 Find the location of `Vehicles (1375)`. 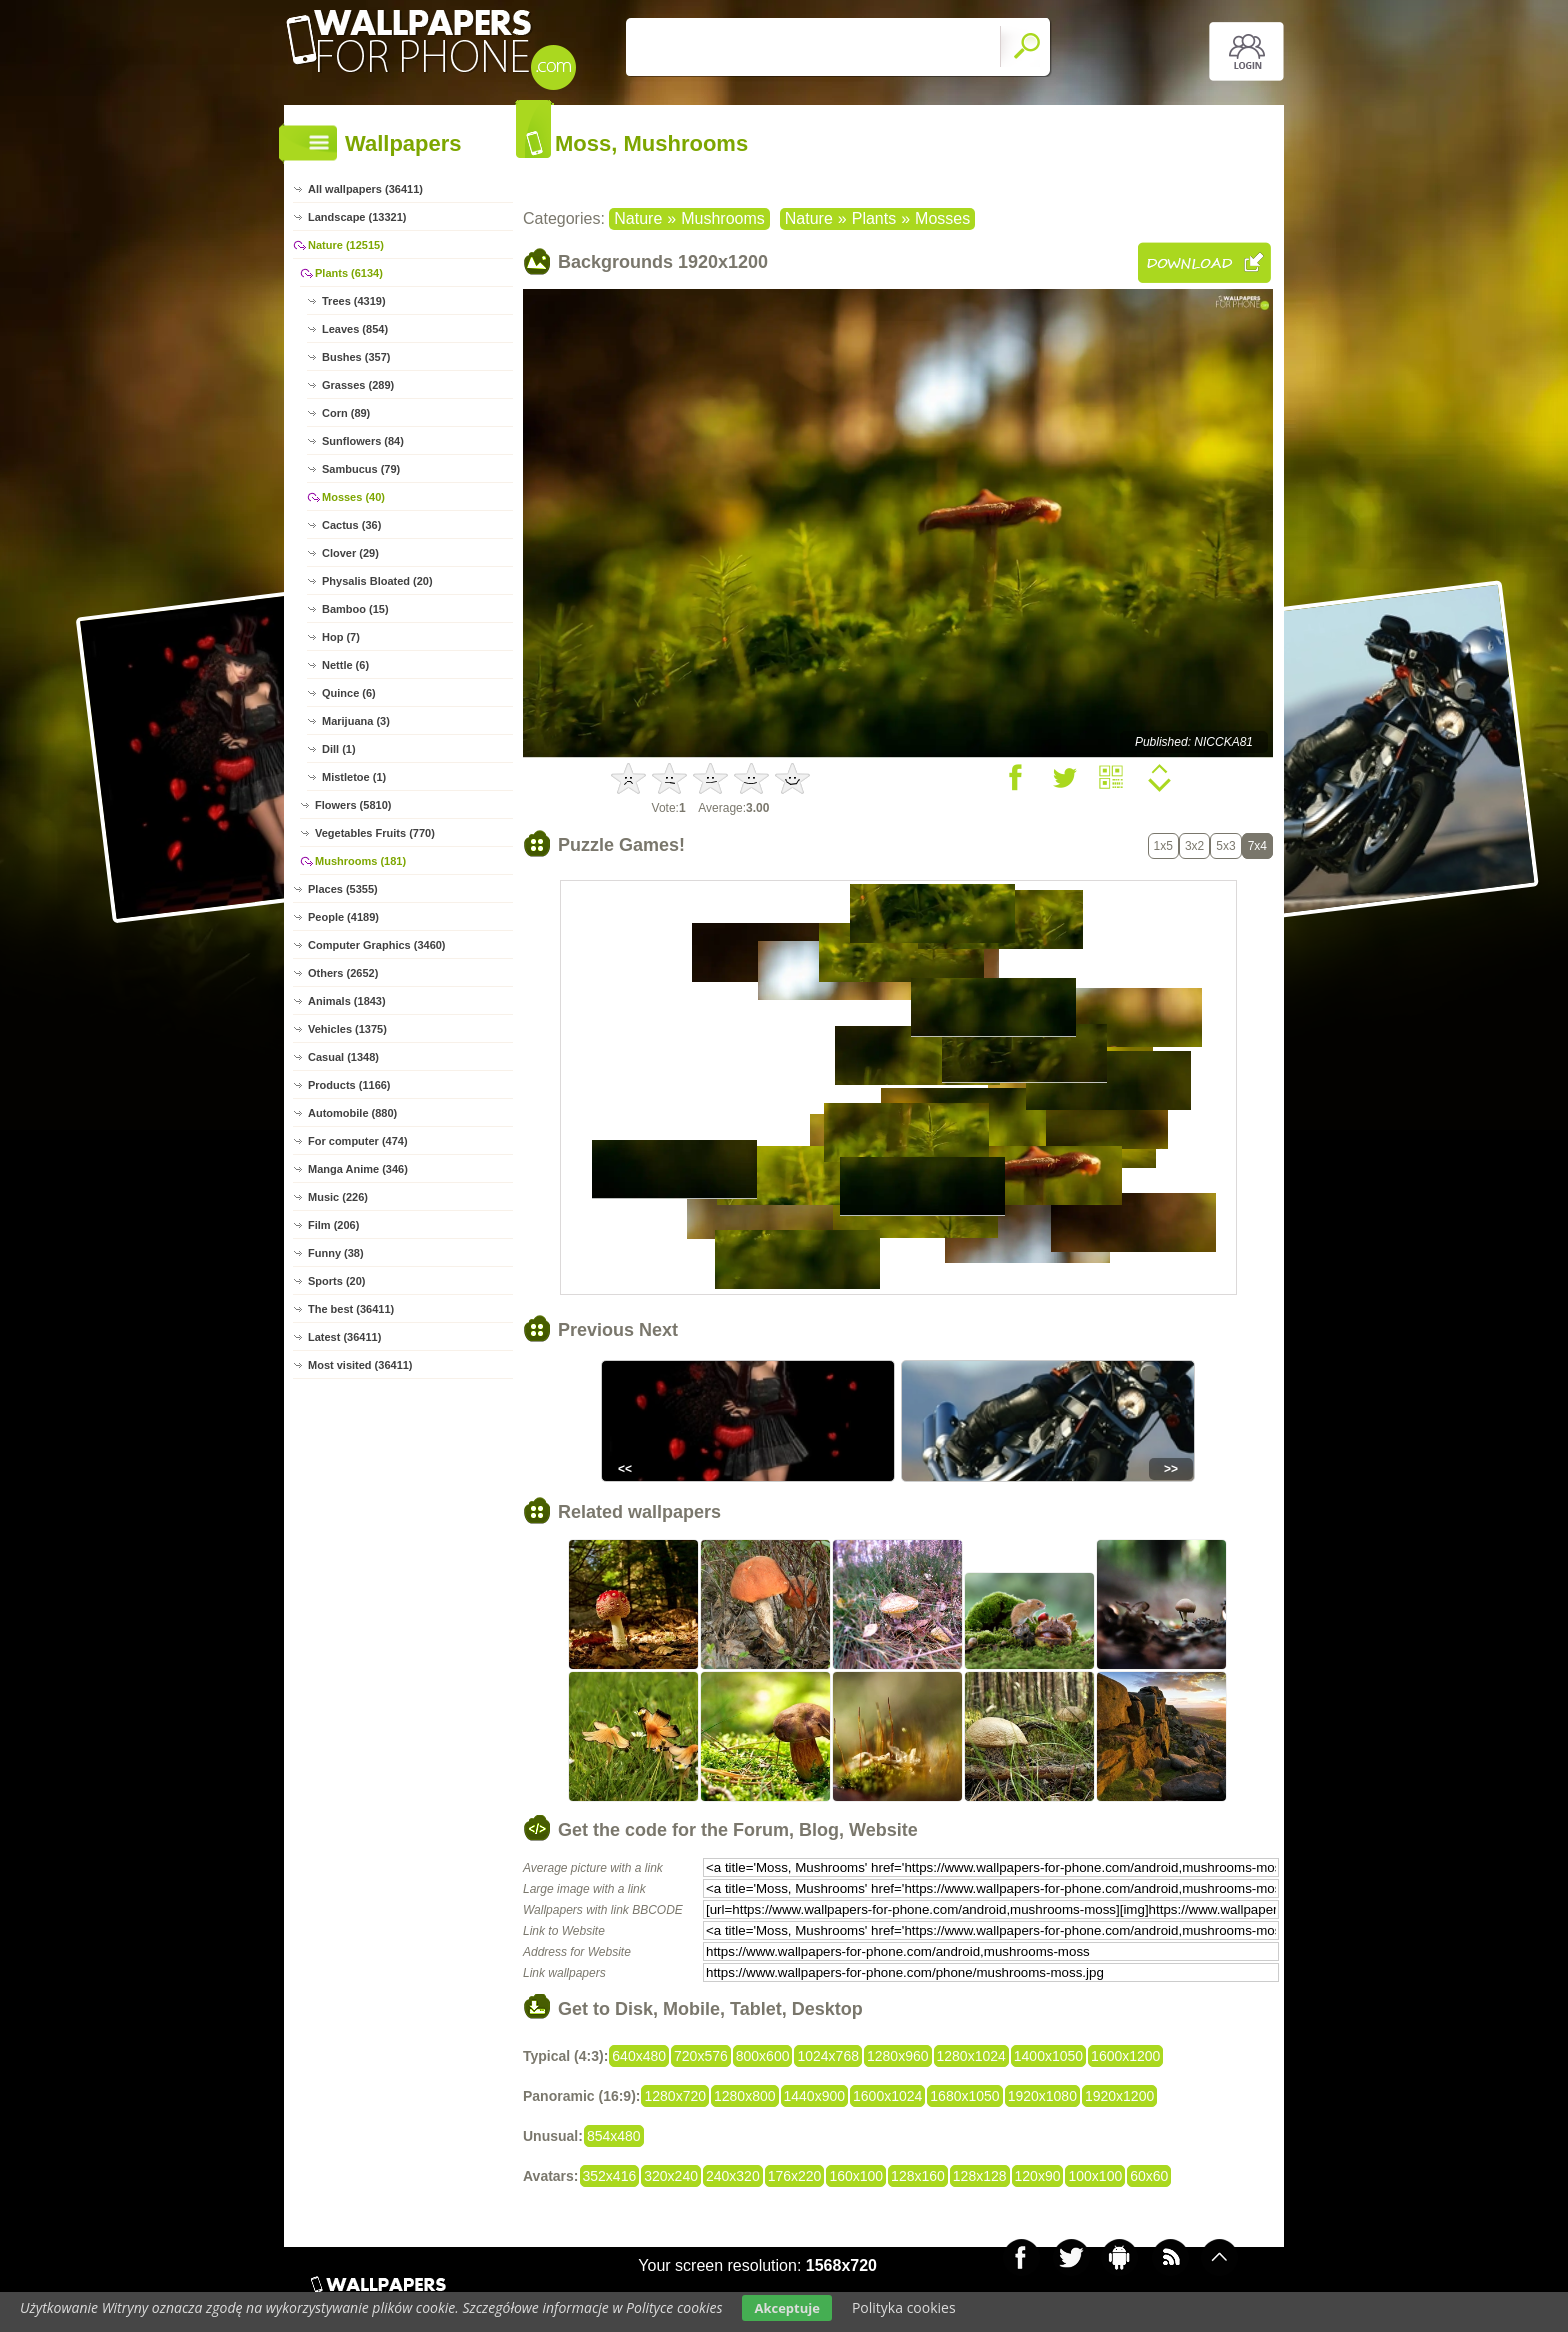

Vehicles (1375) is located at coordinates (347, 1029).